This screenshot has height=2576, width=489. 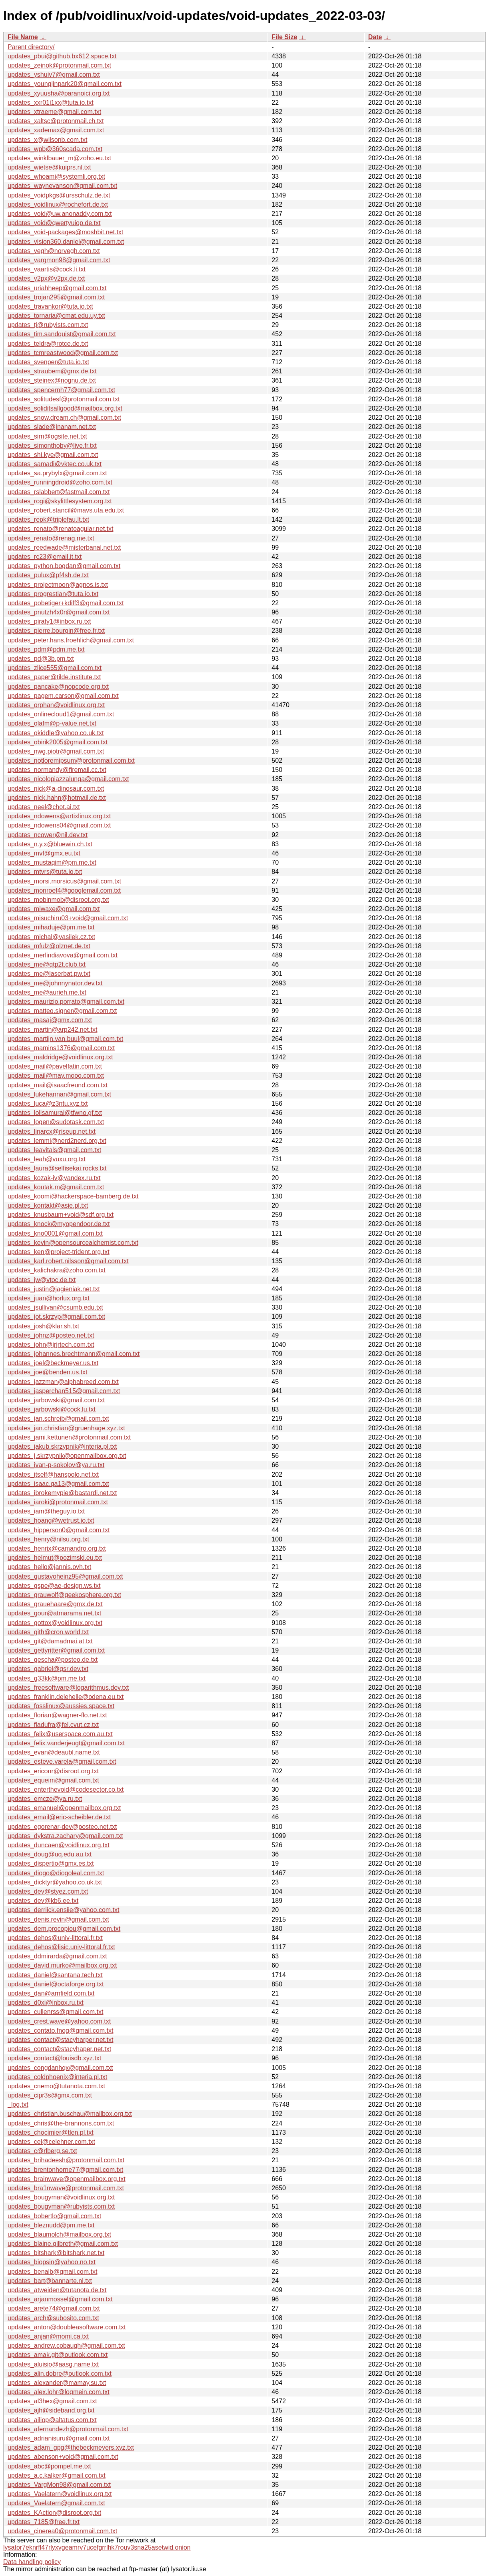 I want to click on updates_ndowens@artixlinux.org.txt, so click(x=59, y=816).